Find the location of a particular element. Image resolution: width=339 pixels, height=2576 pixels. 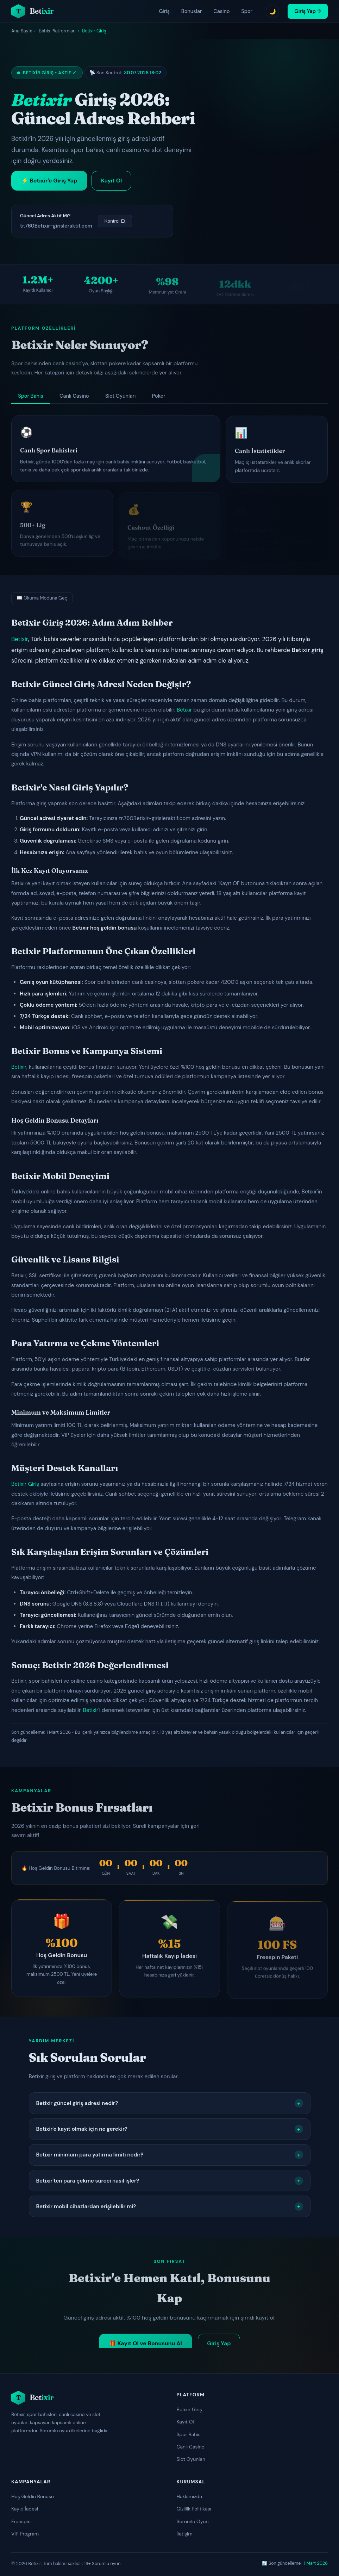

📖 Okuma Moduna Geç [Okuma moduna geç] is located at coordinates (42, 598).